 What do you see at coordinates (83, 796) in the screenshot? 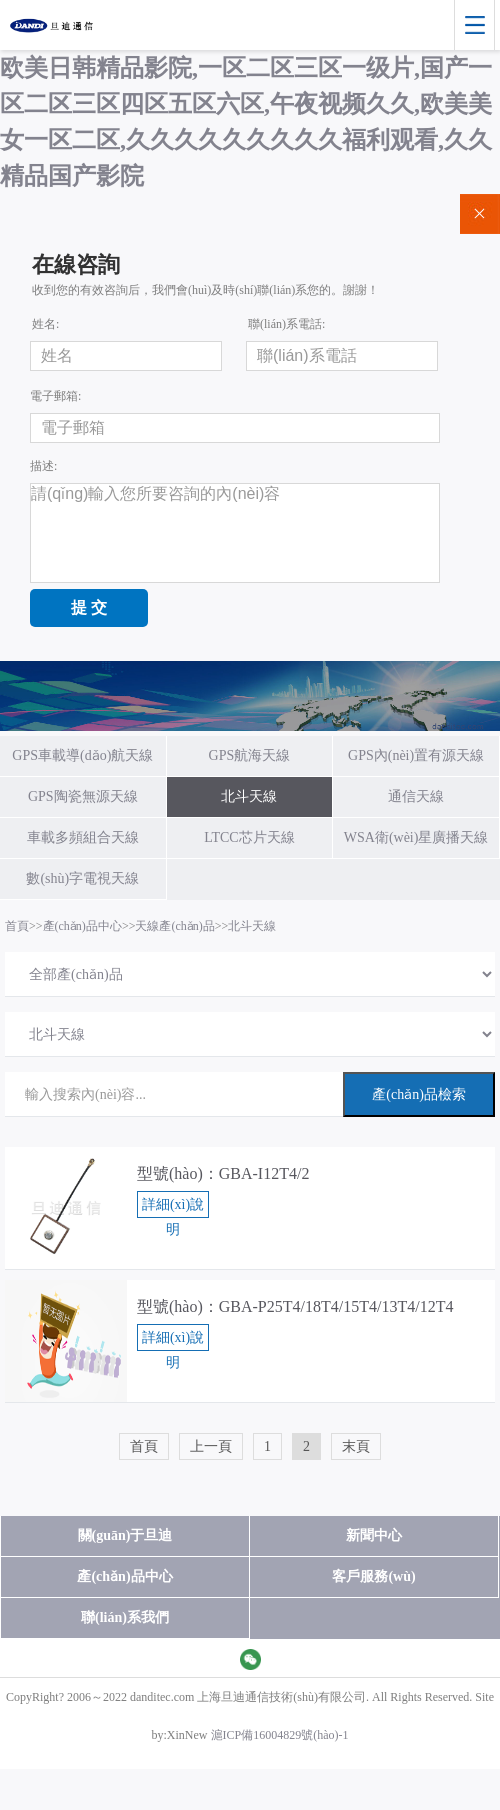
I see `GPS陶瓷無源天線` at bounding box center [83, 796].